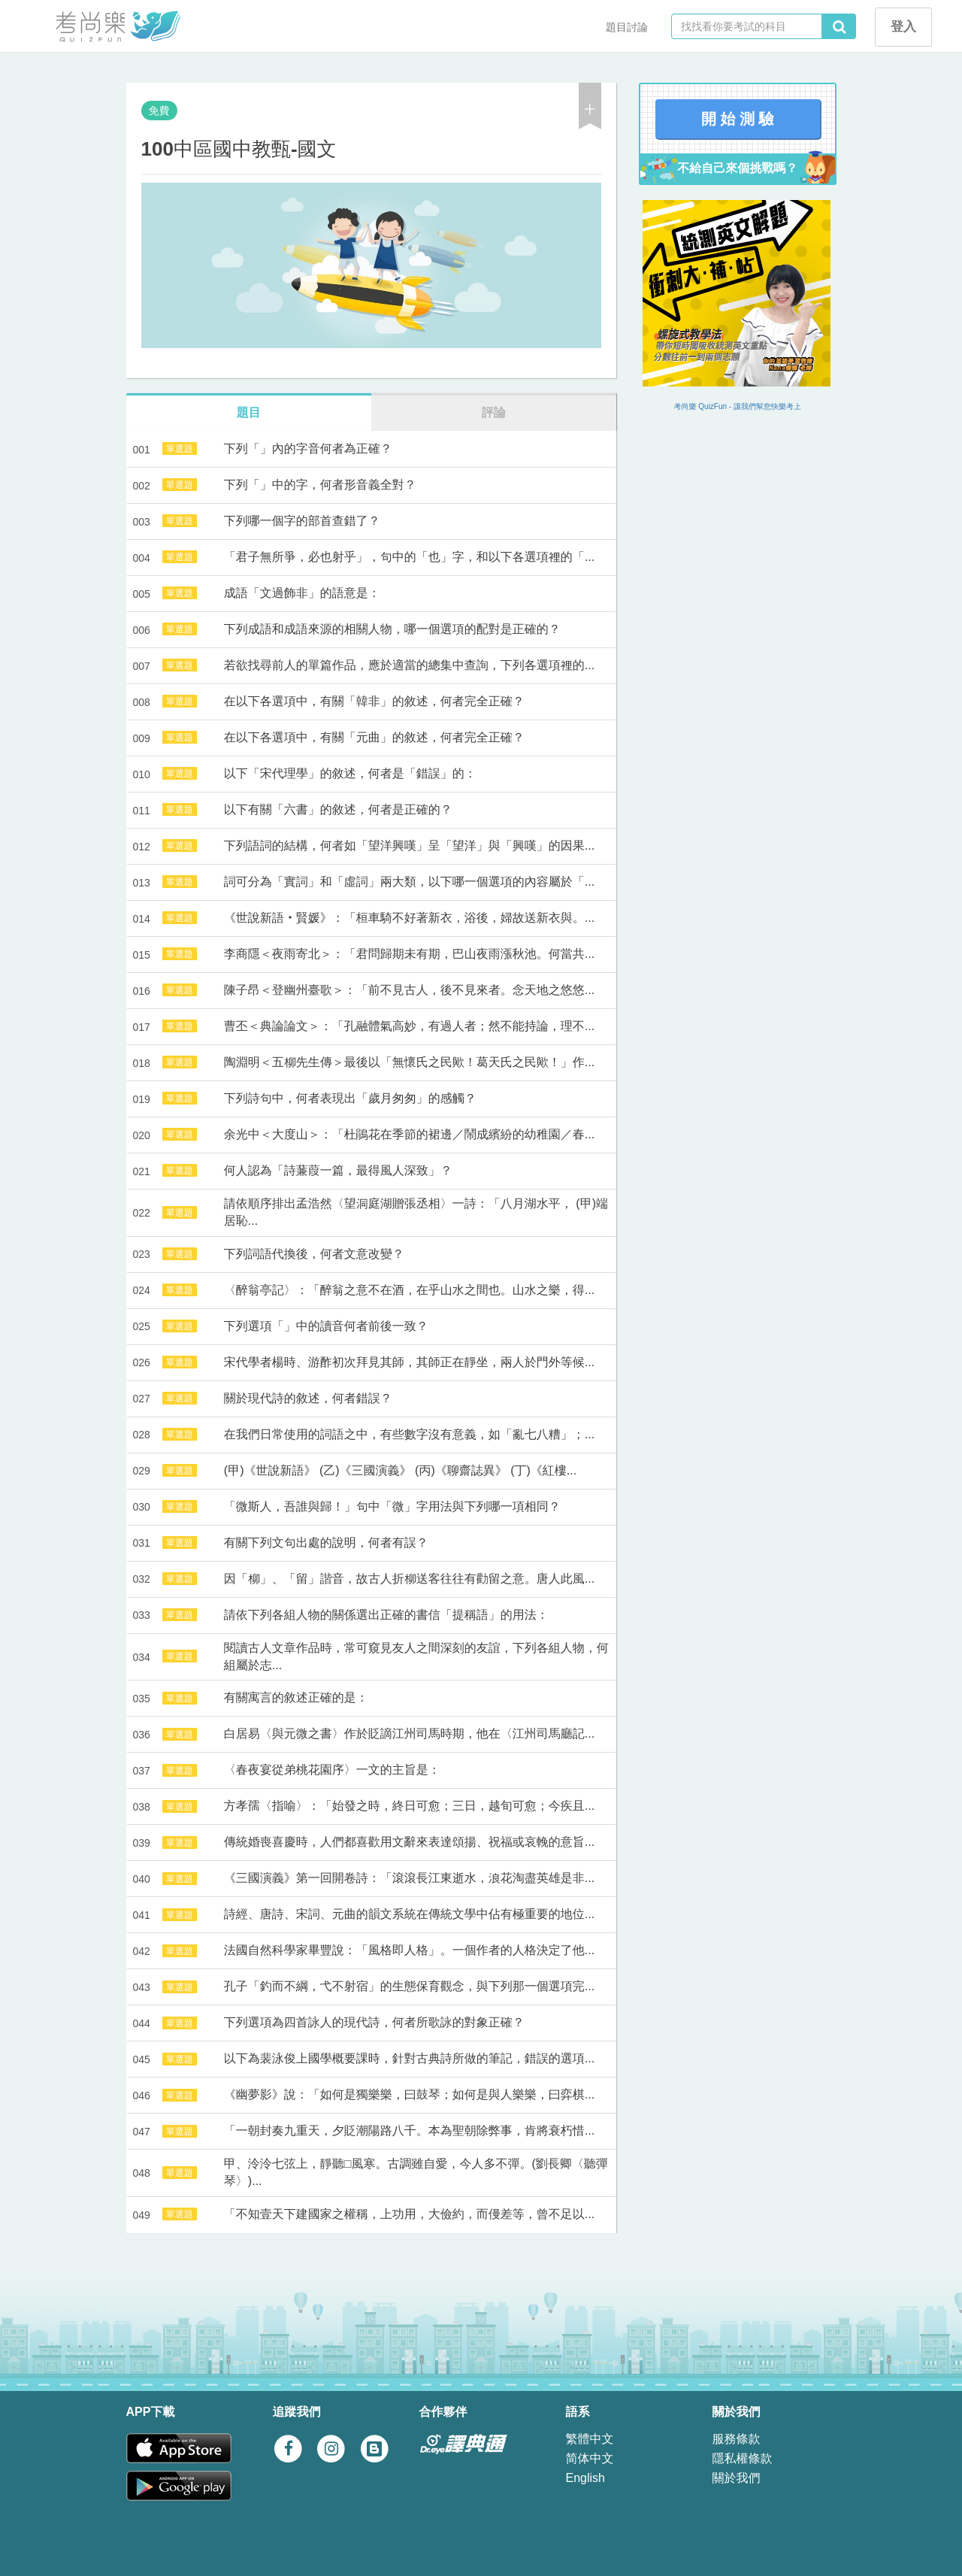 This screenshot has height=2576, width=962. I want to click on 題目討論, so click(627, 27).